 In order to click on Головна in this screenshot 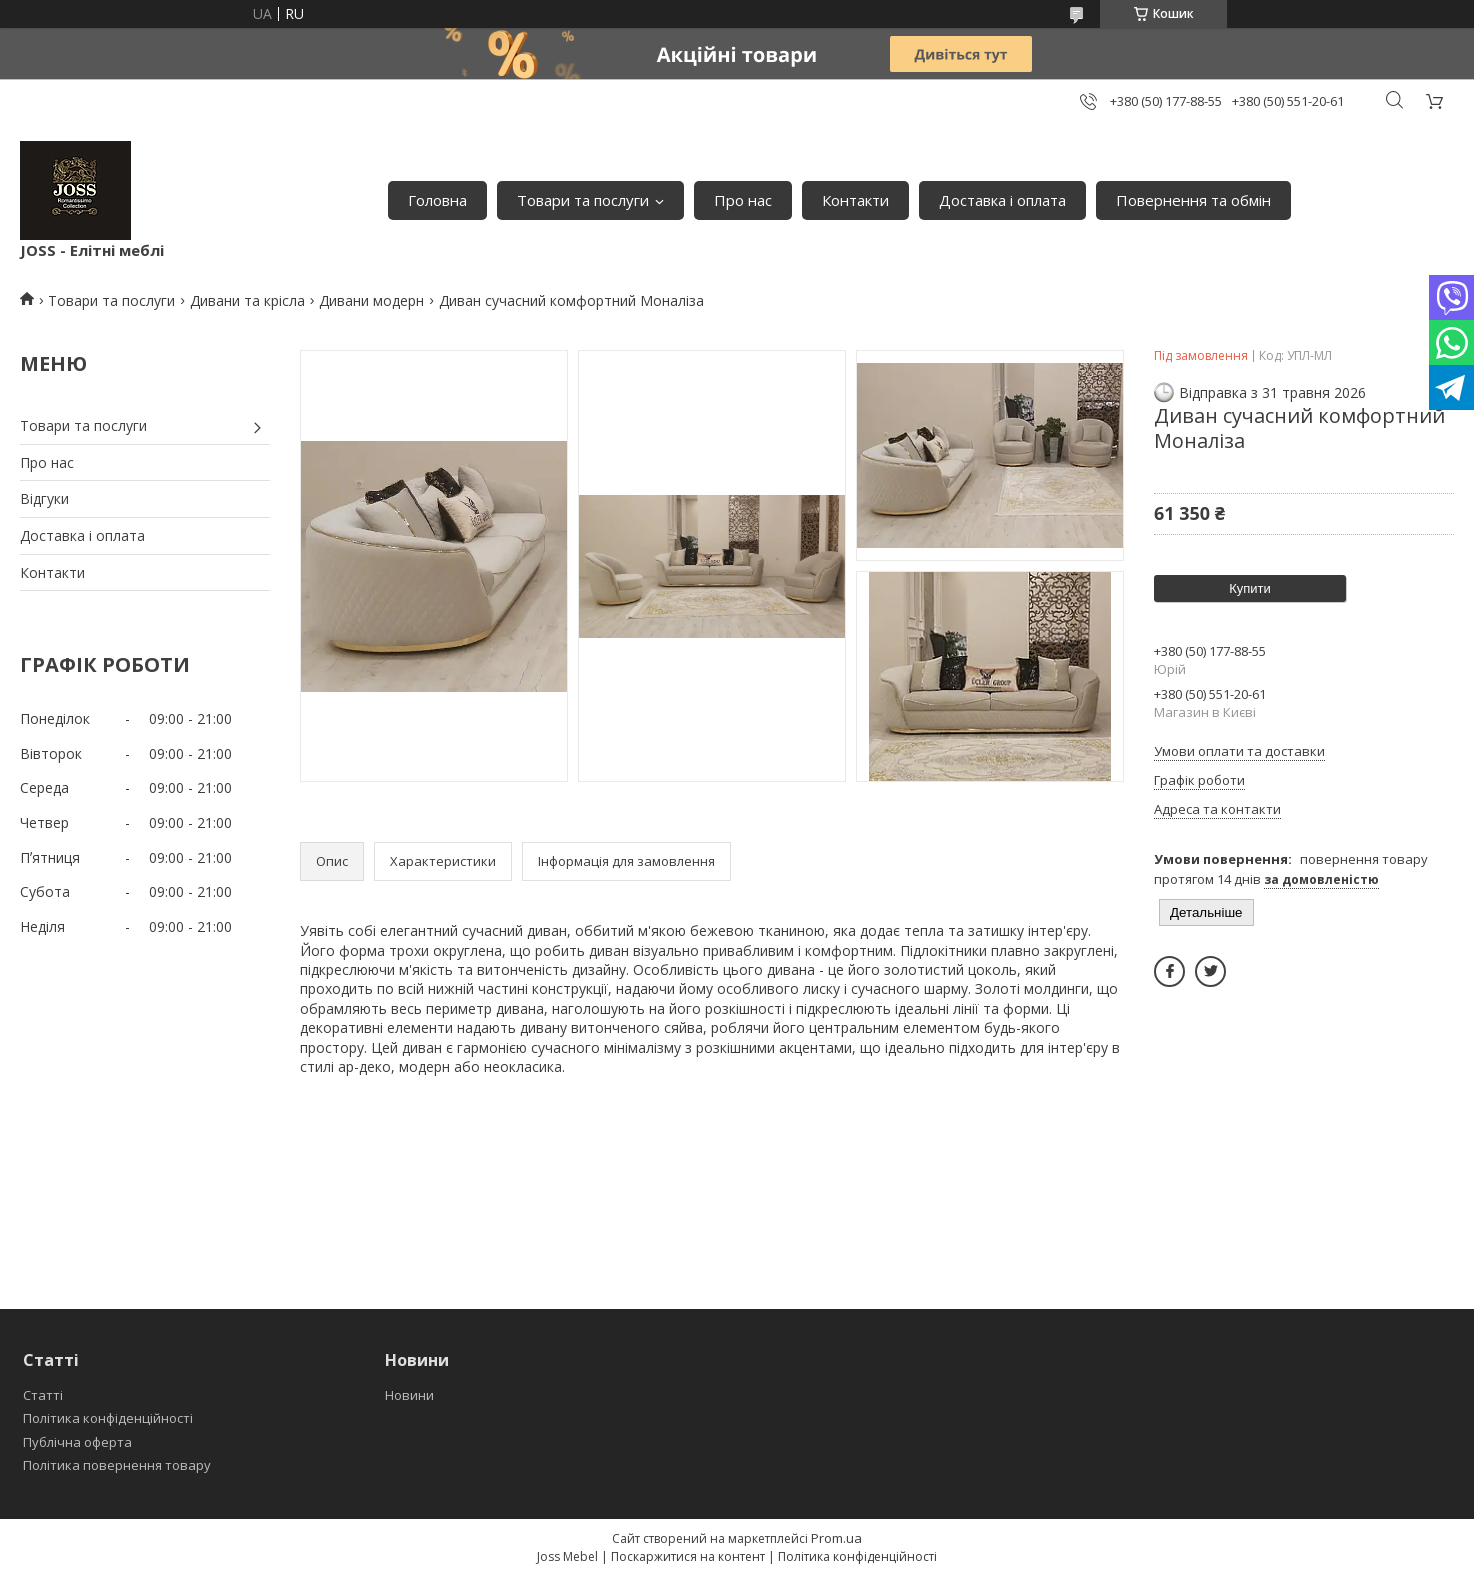, I will do `click(437, 200)`.